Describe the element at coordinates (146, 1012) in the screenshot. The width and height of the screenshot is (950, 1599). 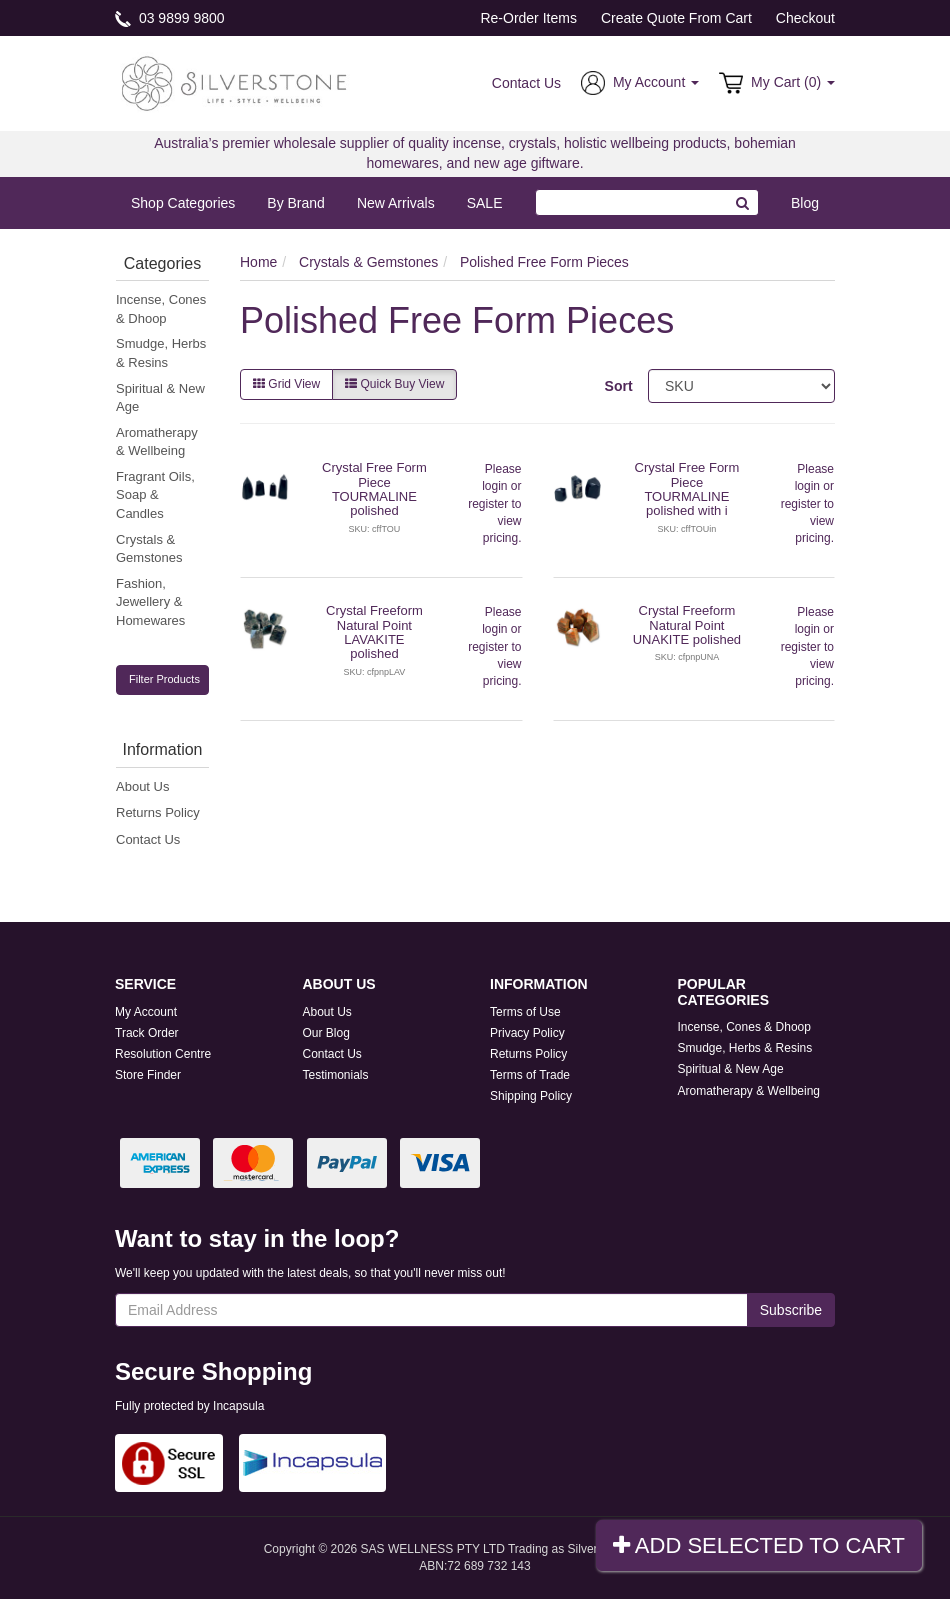
I see `My Account` at that location.